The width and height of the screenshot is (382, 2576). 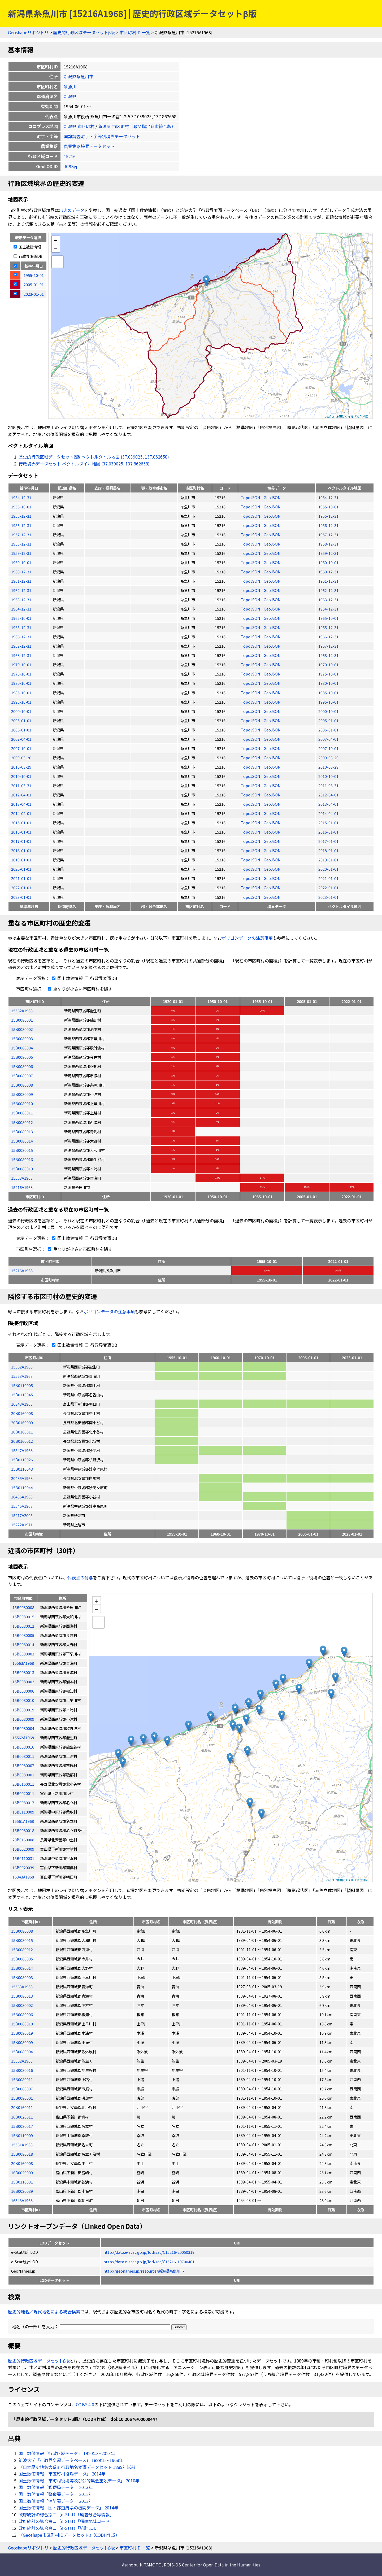 I want to click on 15563A1968, so click(x=22, y=1178).